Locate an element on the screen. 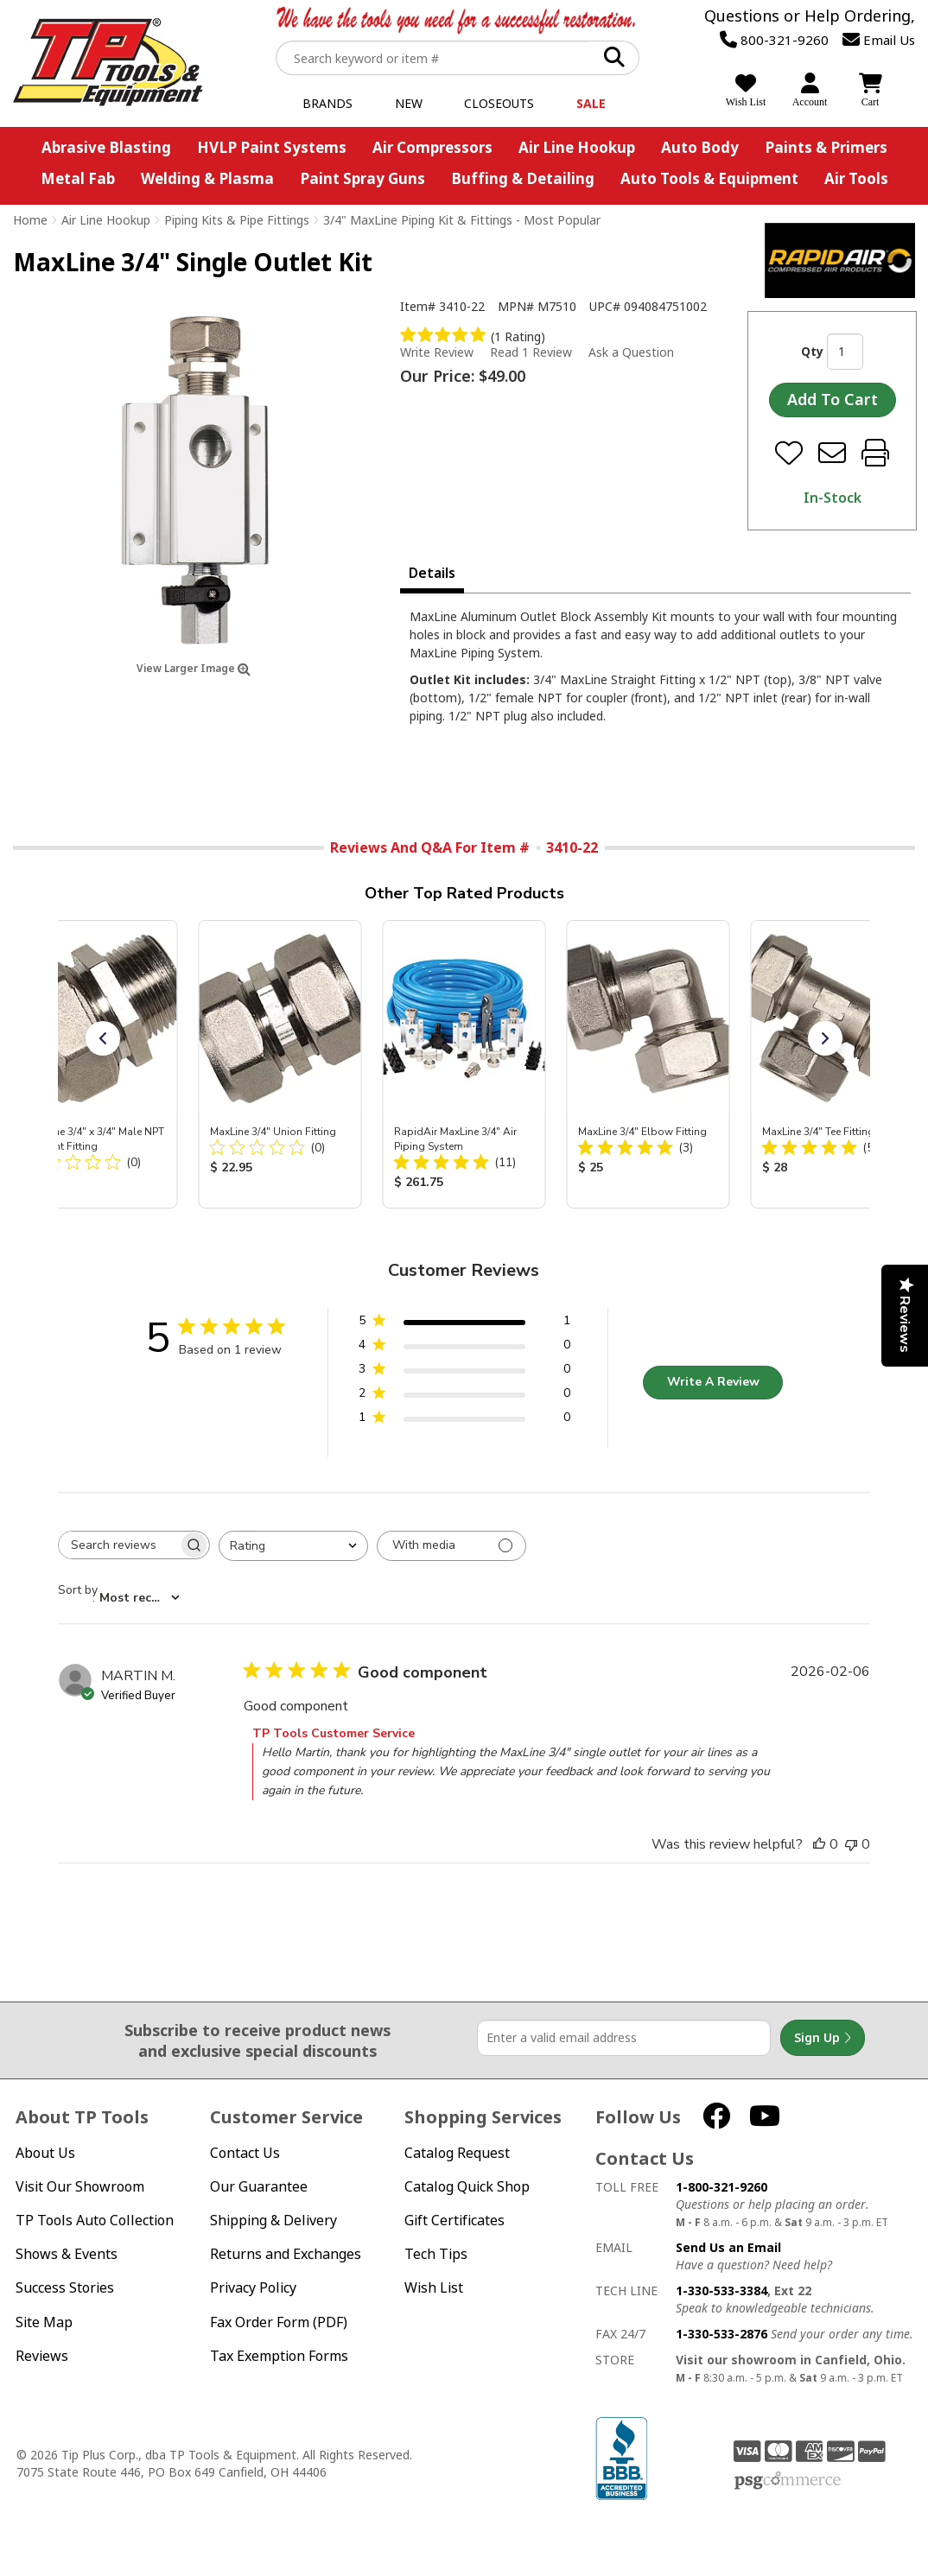 The width and height of the screenshot is (928, 2576). Visit Our Showroom is located at coordinates (80, 2187).